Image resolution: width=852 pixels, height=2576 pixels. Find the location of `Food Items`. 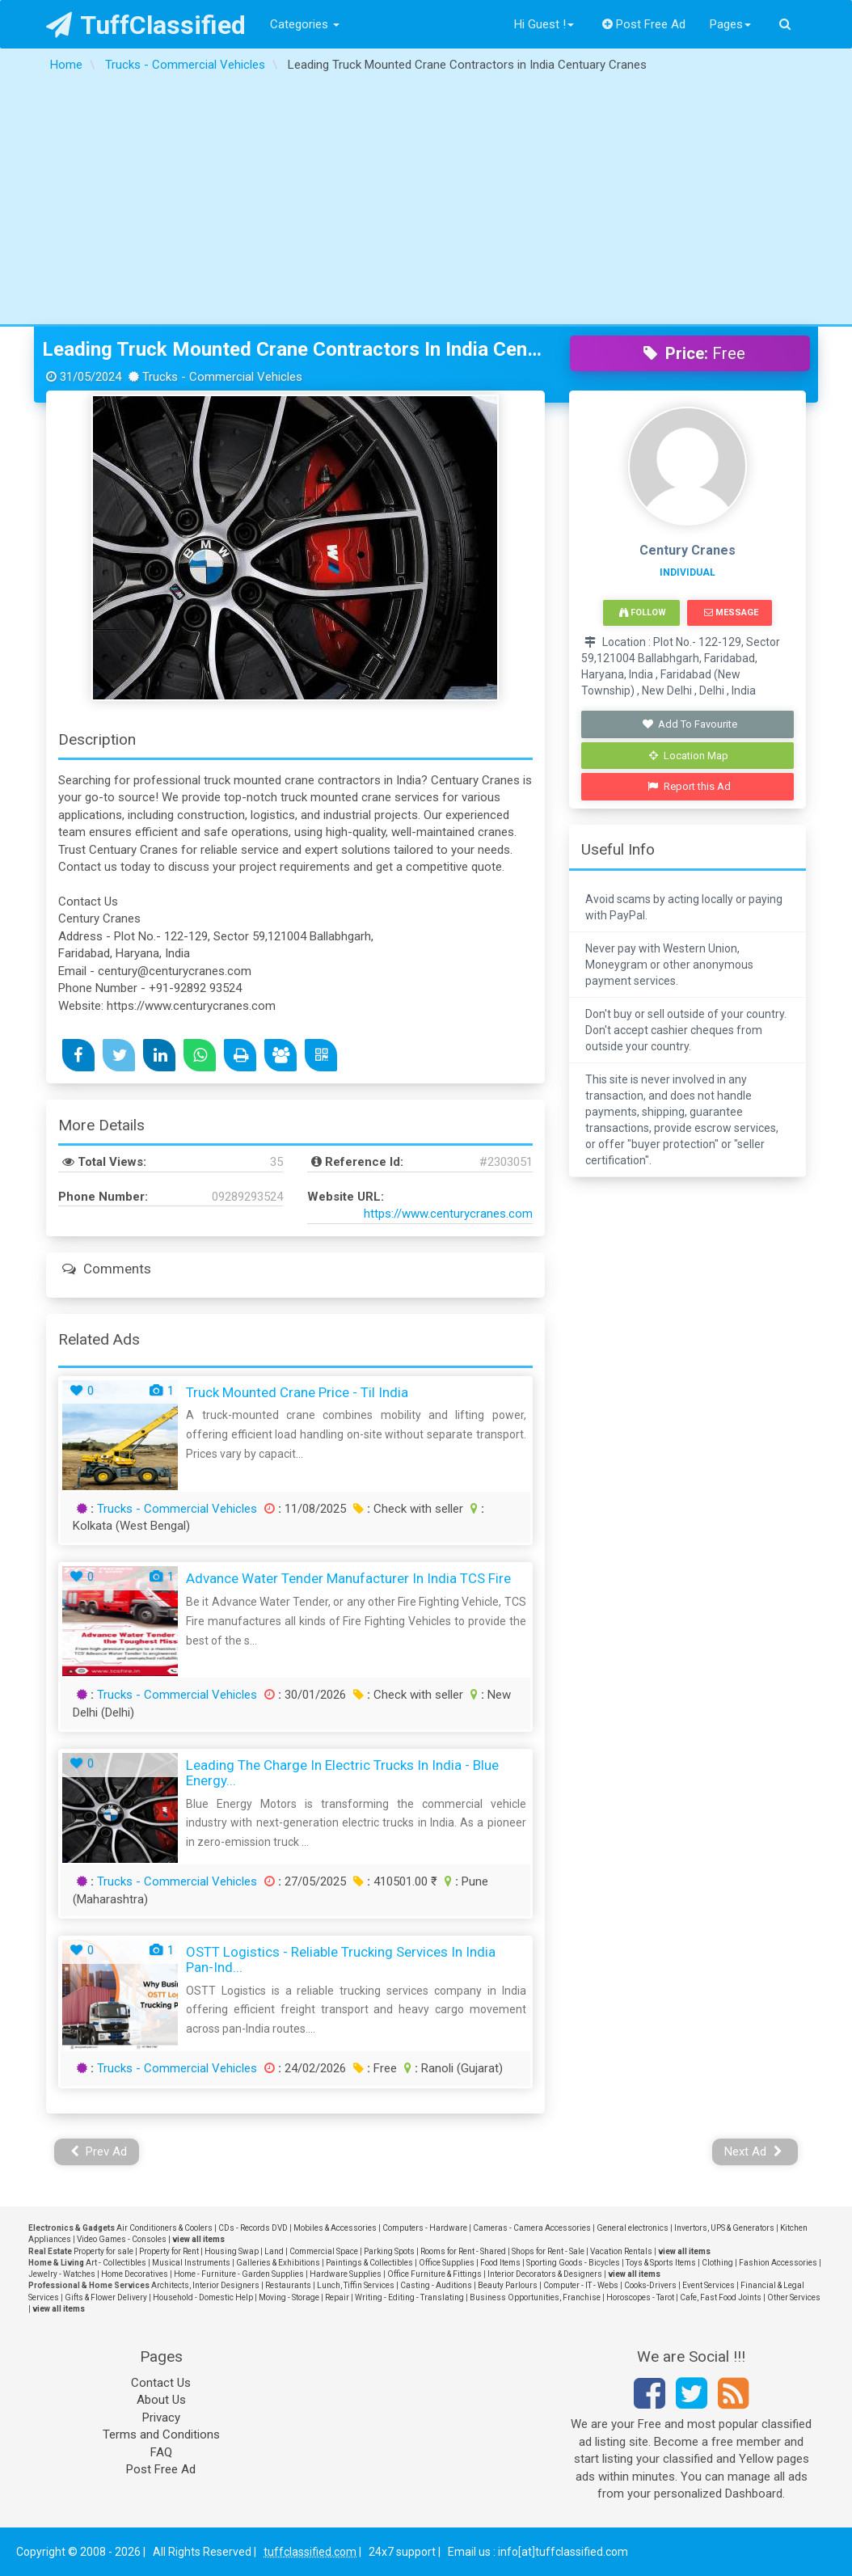

Food Items is located at coordinates (500, 2262).